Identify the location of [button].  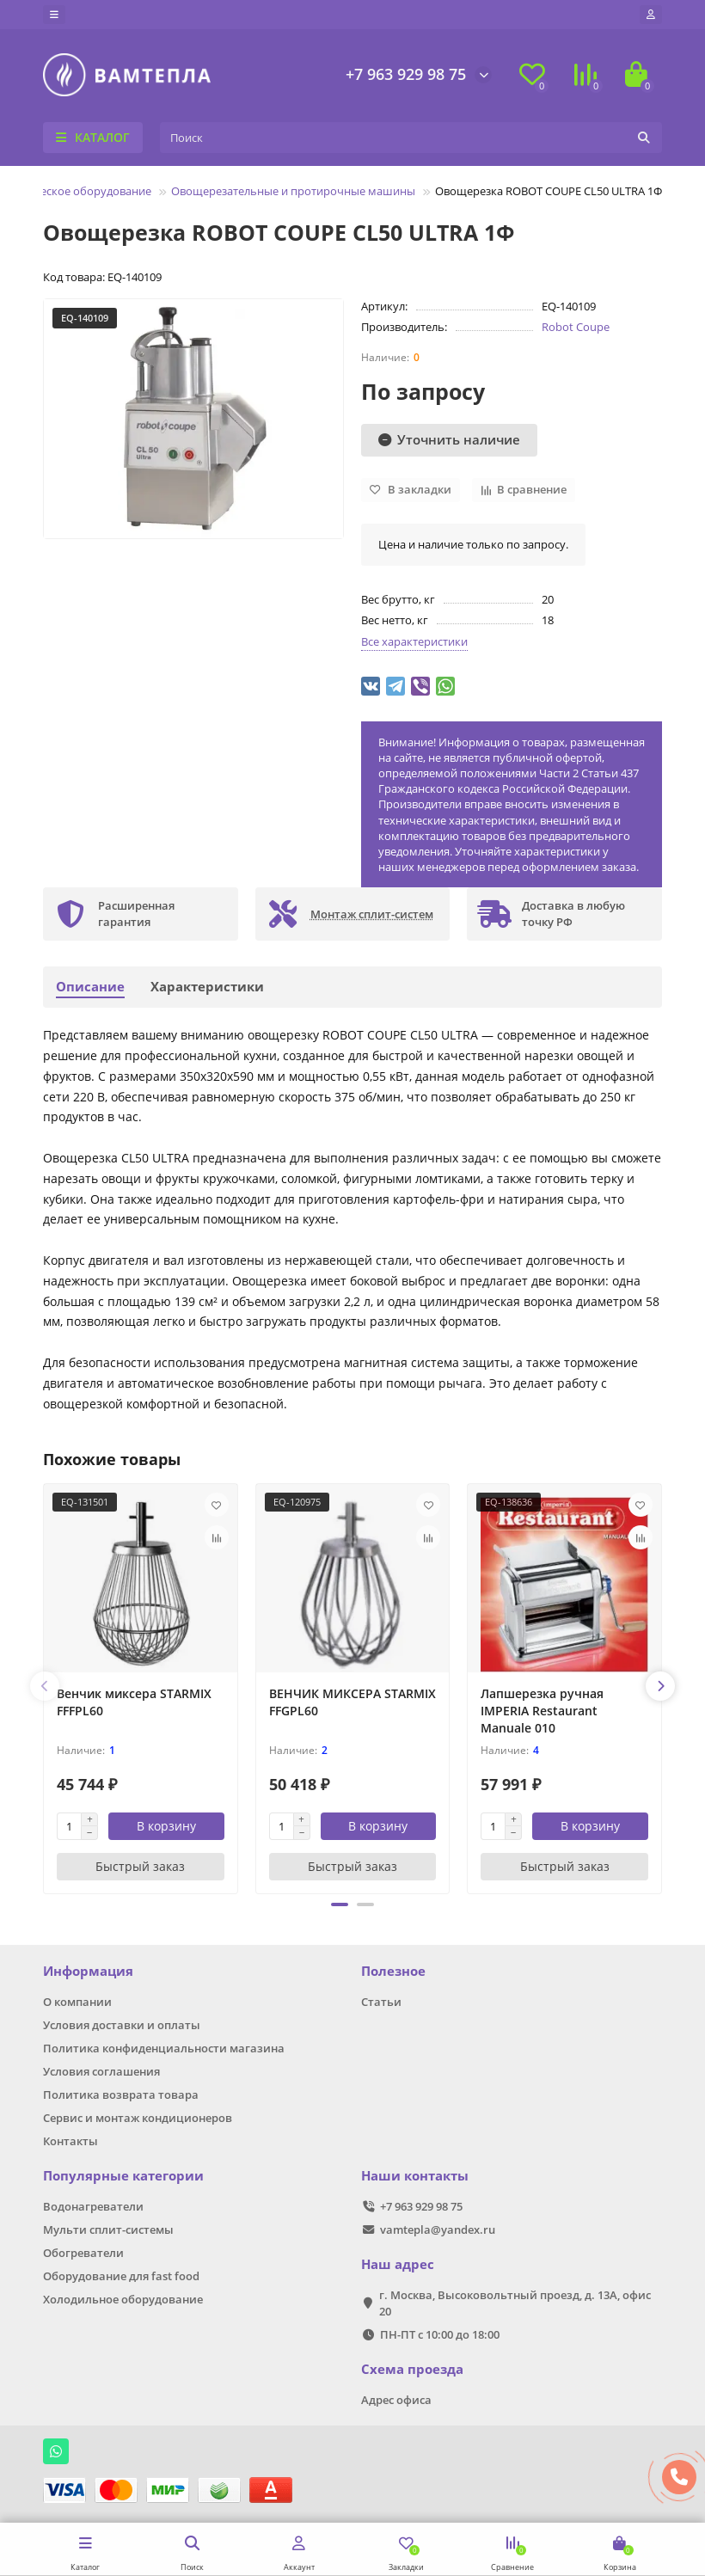
(339, 1904).